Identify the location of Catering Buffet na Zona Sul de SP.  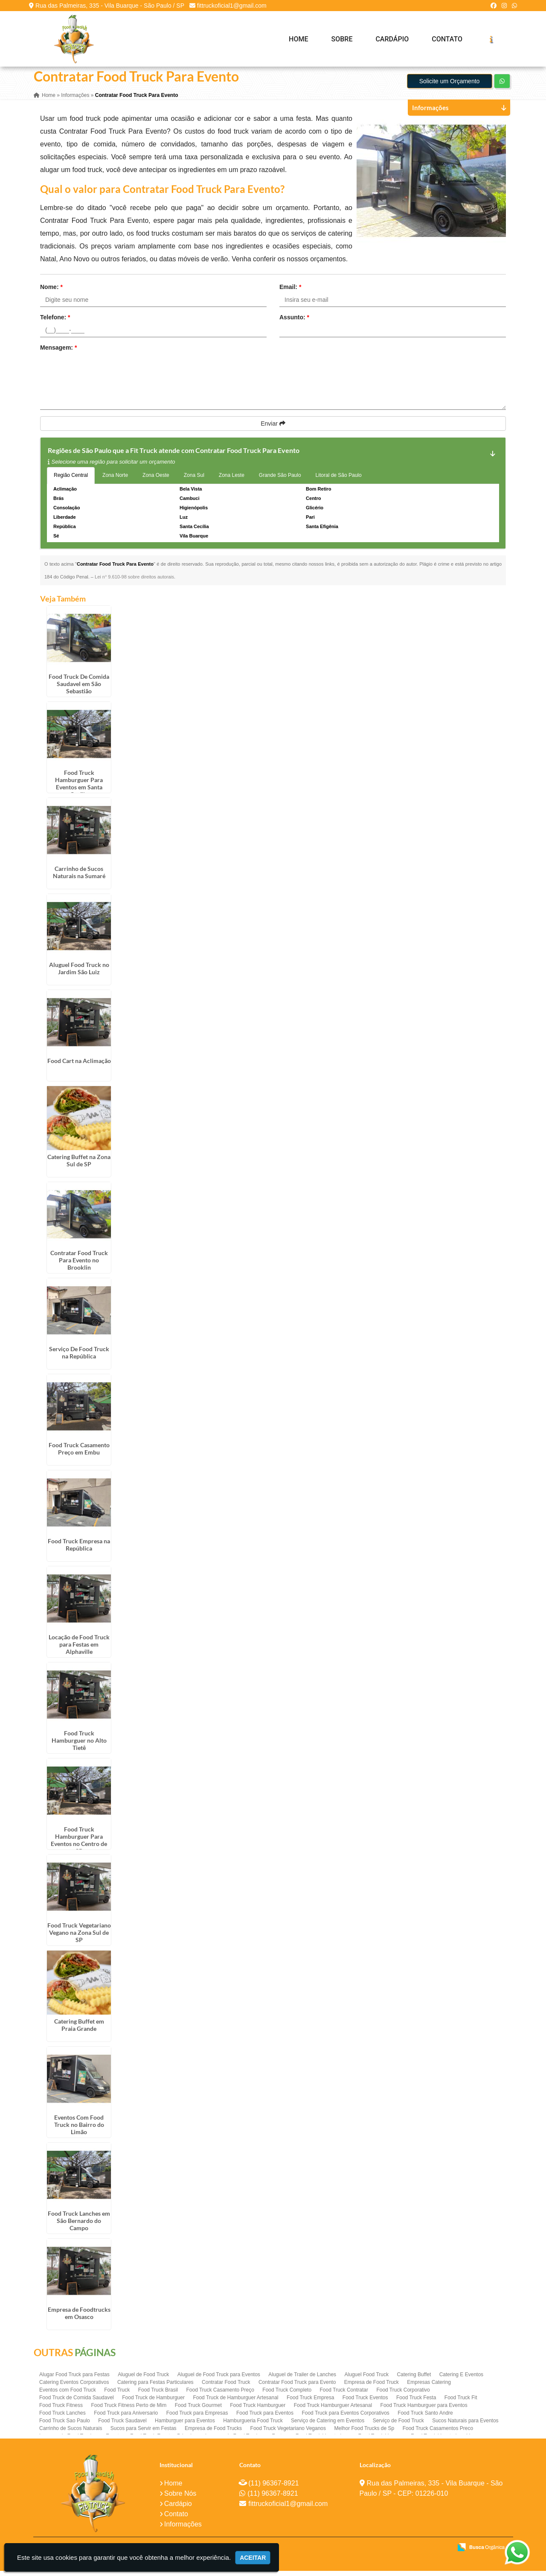
(78, 1165).